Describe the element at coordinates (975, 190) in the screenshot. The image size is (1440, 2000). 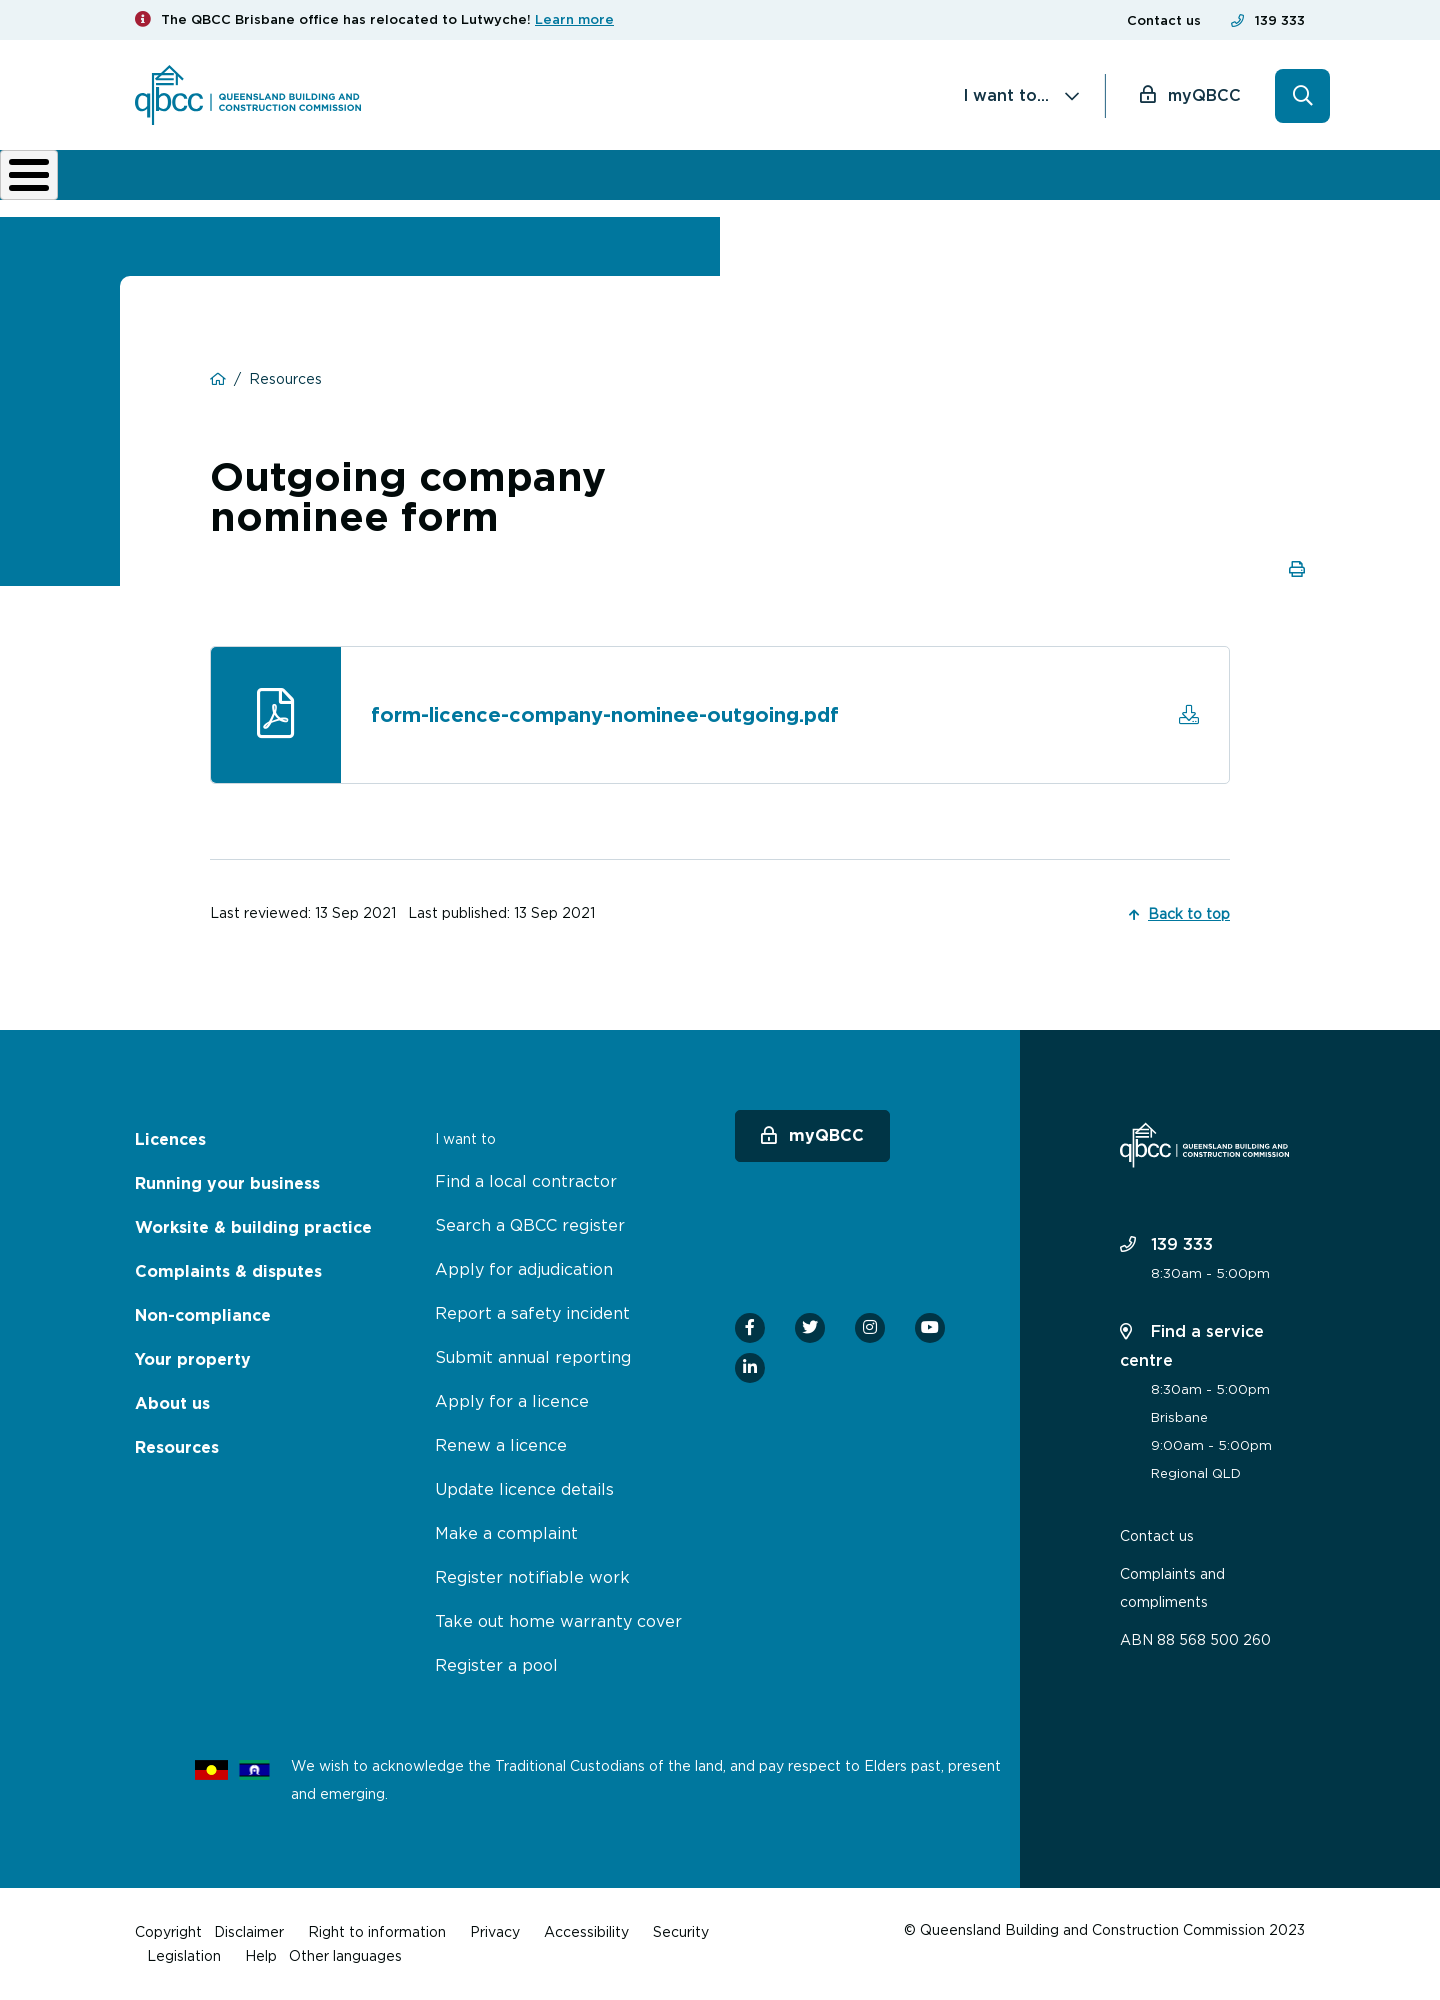
I see `About us` at that location.